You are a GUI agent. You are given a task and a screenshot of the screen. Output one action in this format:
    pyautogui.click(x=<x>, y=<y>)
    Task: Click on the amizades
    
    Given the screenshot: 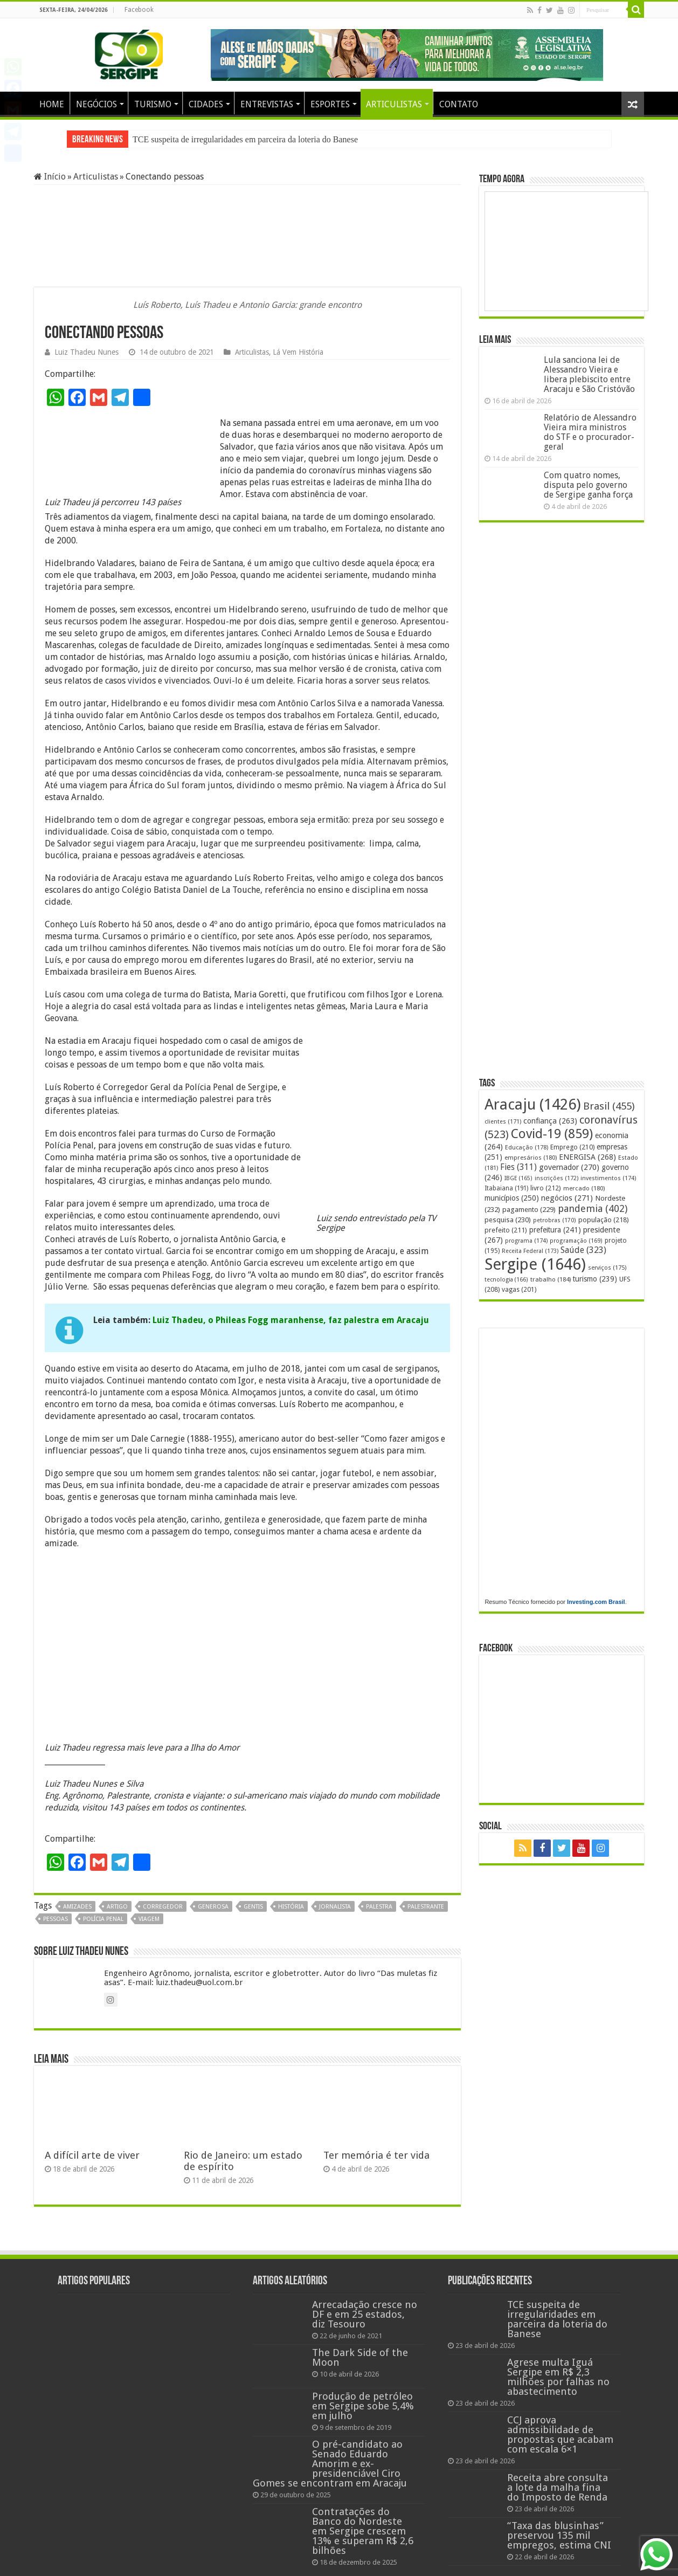 What is the action you would take?
    pyautogui.click(x=77, y=1906)
    